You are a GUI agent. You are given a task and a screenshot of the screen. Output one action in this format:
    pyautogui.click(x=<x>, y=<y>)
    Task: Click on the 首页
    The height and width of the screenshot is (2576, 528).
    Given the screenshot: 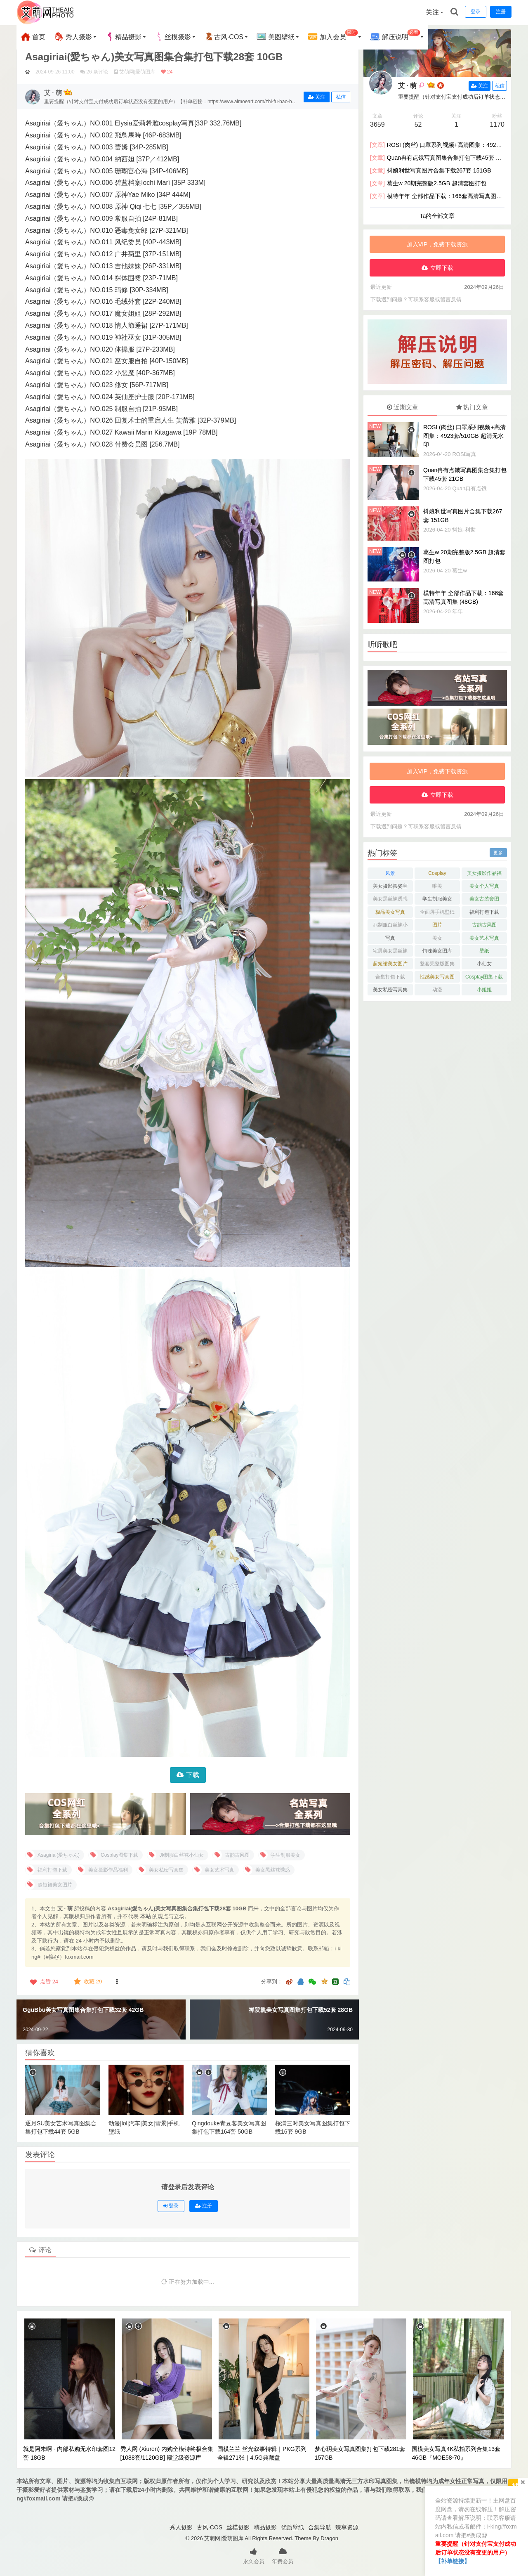 What is the action you would take?
    pyautogui.click(x=33, y=37)
    